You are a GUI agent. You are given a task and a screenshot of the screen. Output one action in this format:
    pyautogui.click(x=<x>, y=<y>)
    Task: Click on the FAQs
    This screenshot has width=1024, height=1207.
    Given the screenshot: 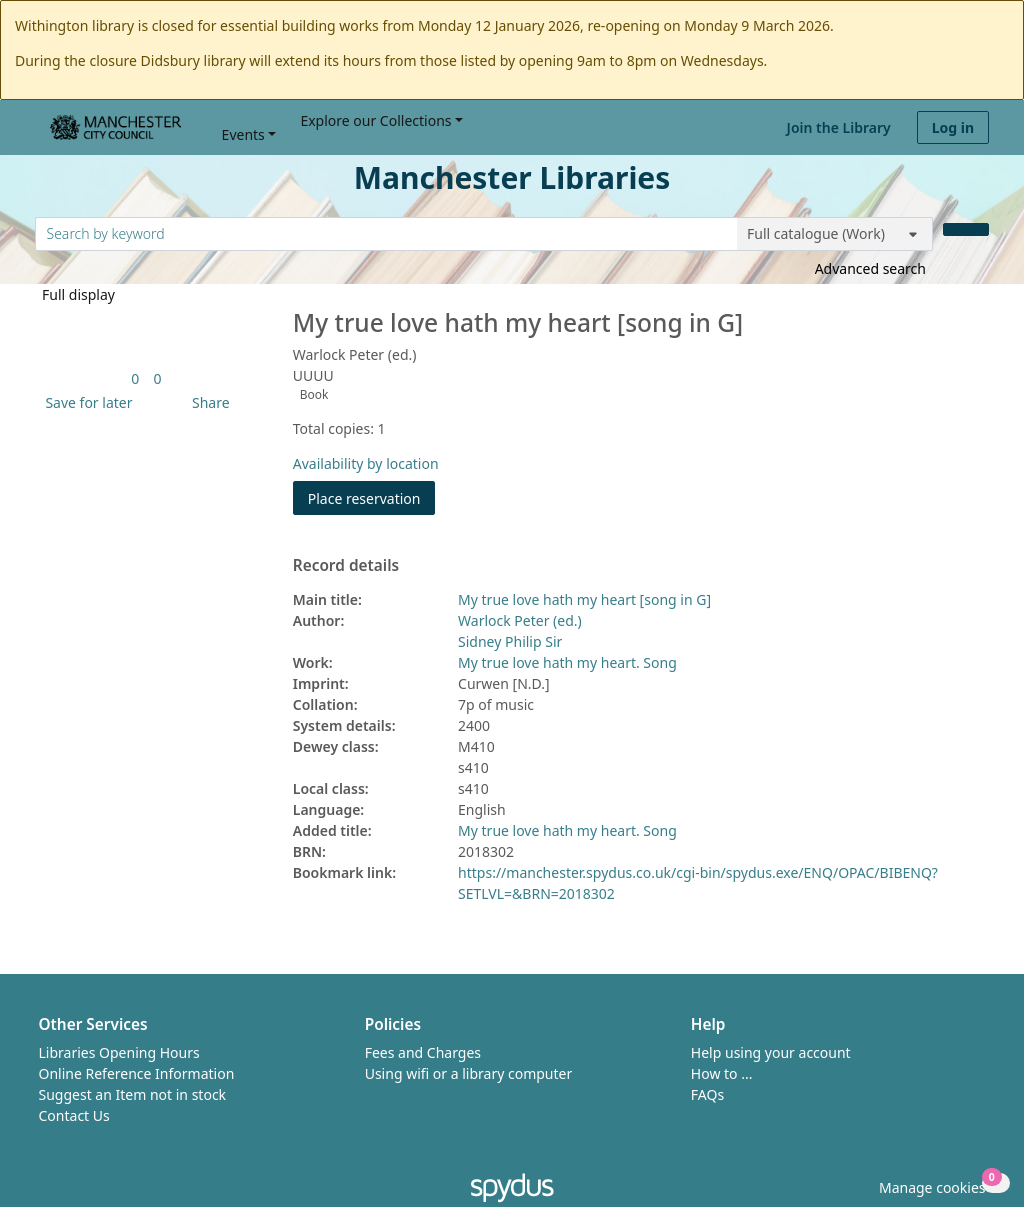 What is the action you would take?
    pyautogui.click(x=707, y=1094)
    